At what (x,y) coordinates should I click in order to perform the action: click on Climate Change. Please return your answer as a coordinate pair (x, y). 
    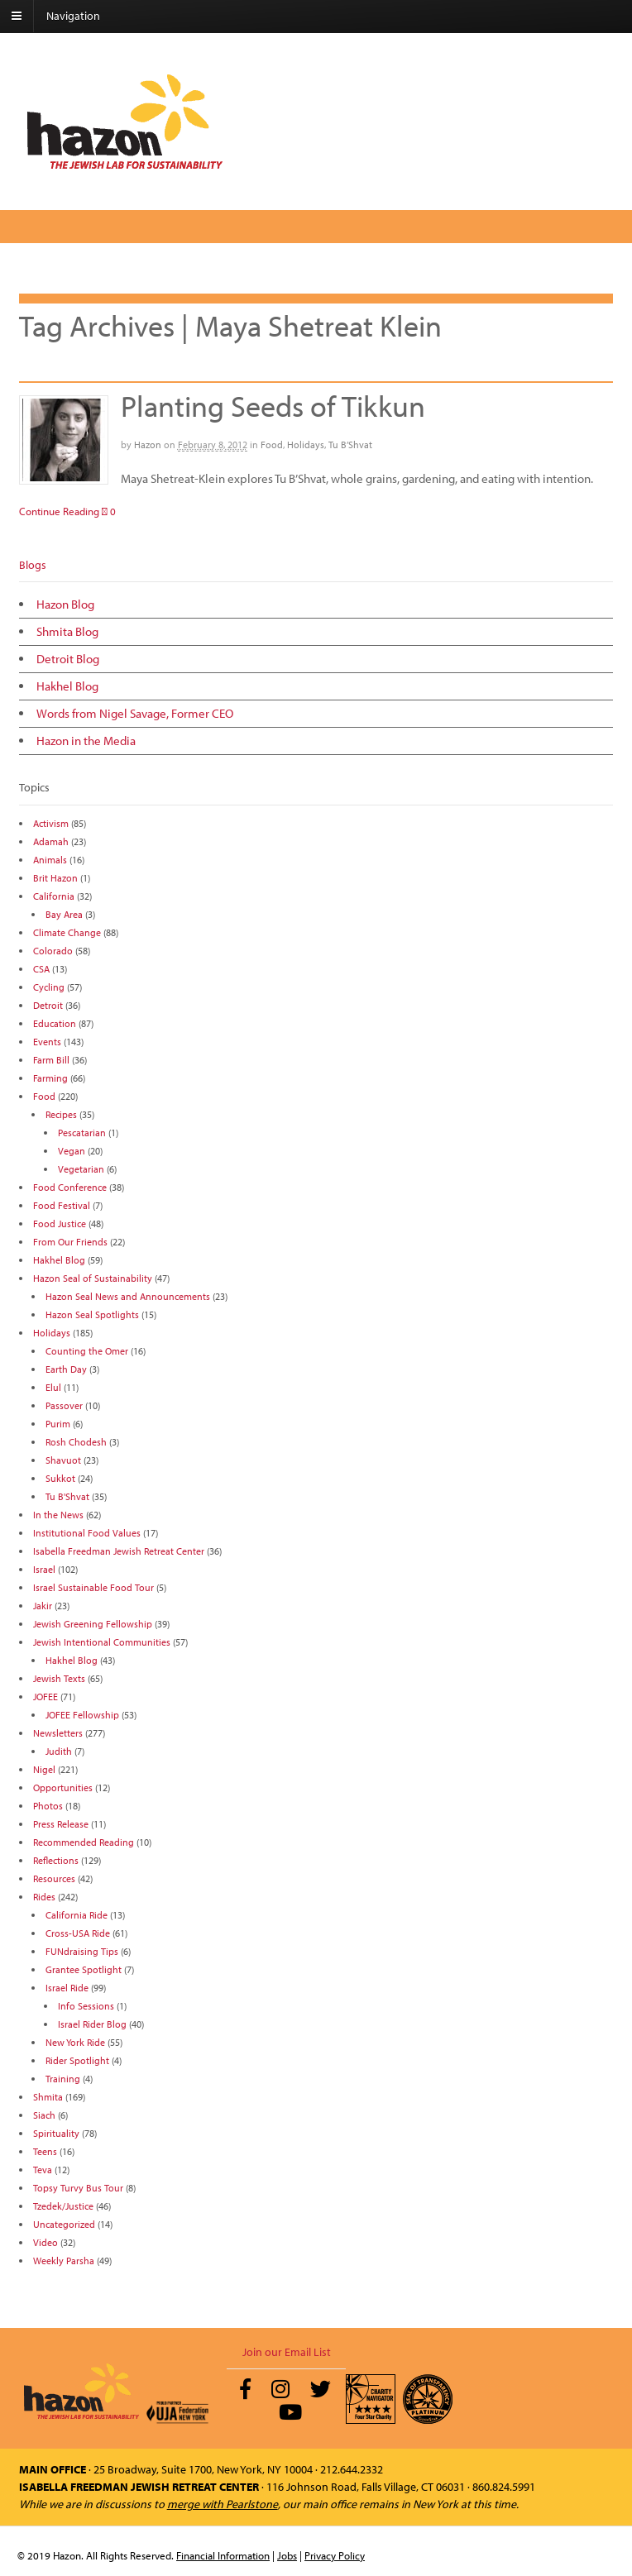
    Looking at the image, I should click on (67, 932).